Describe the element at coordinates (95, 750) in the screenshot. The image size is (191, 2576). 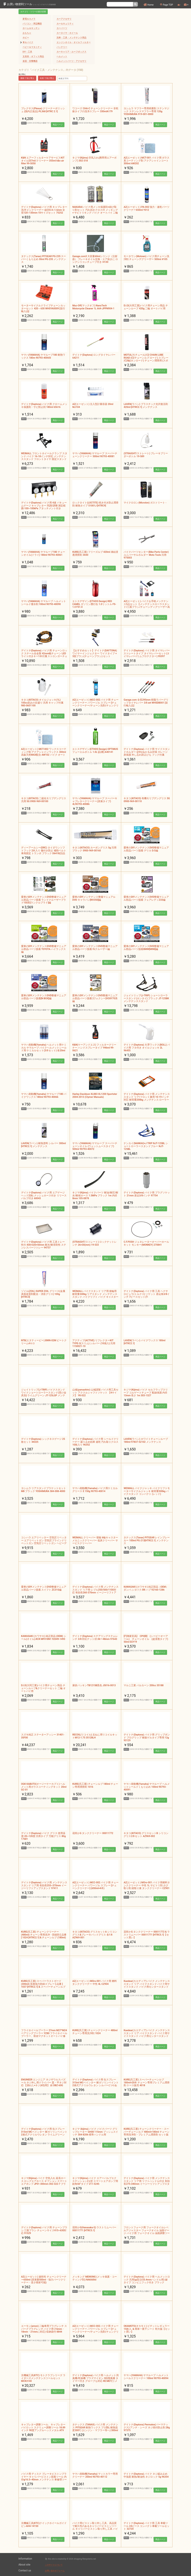
I see `エトスデザイン(ETHOS Design) OPTIMUS フューエルボトル 1.0L [品番] A40141 [商品ページへ]` at that location.